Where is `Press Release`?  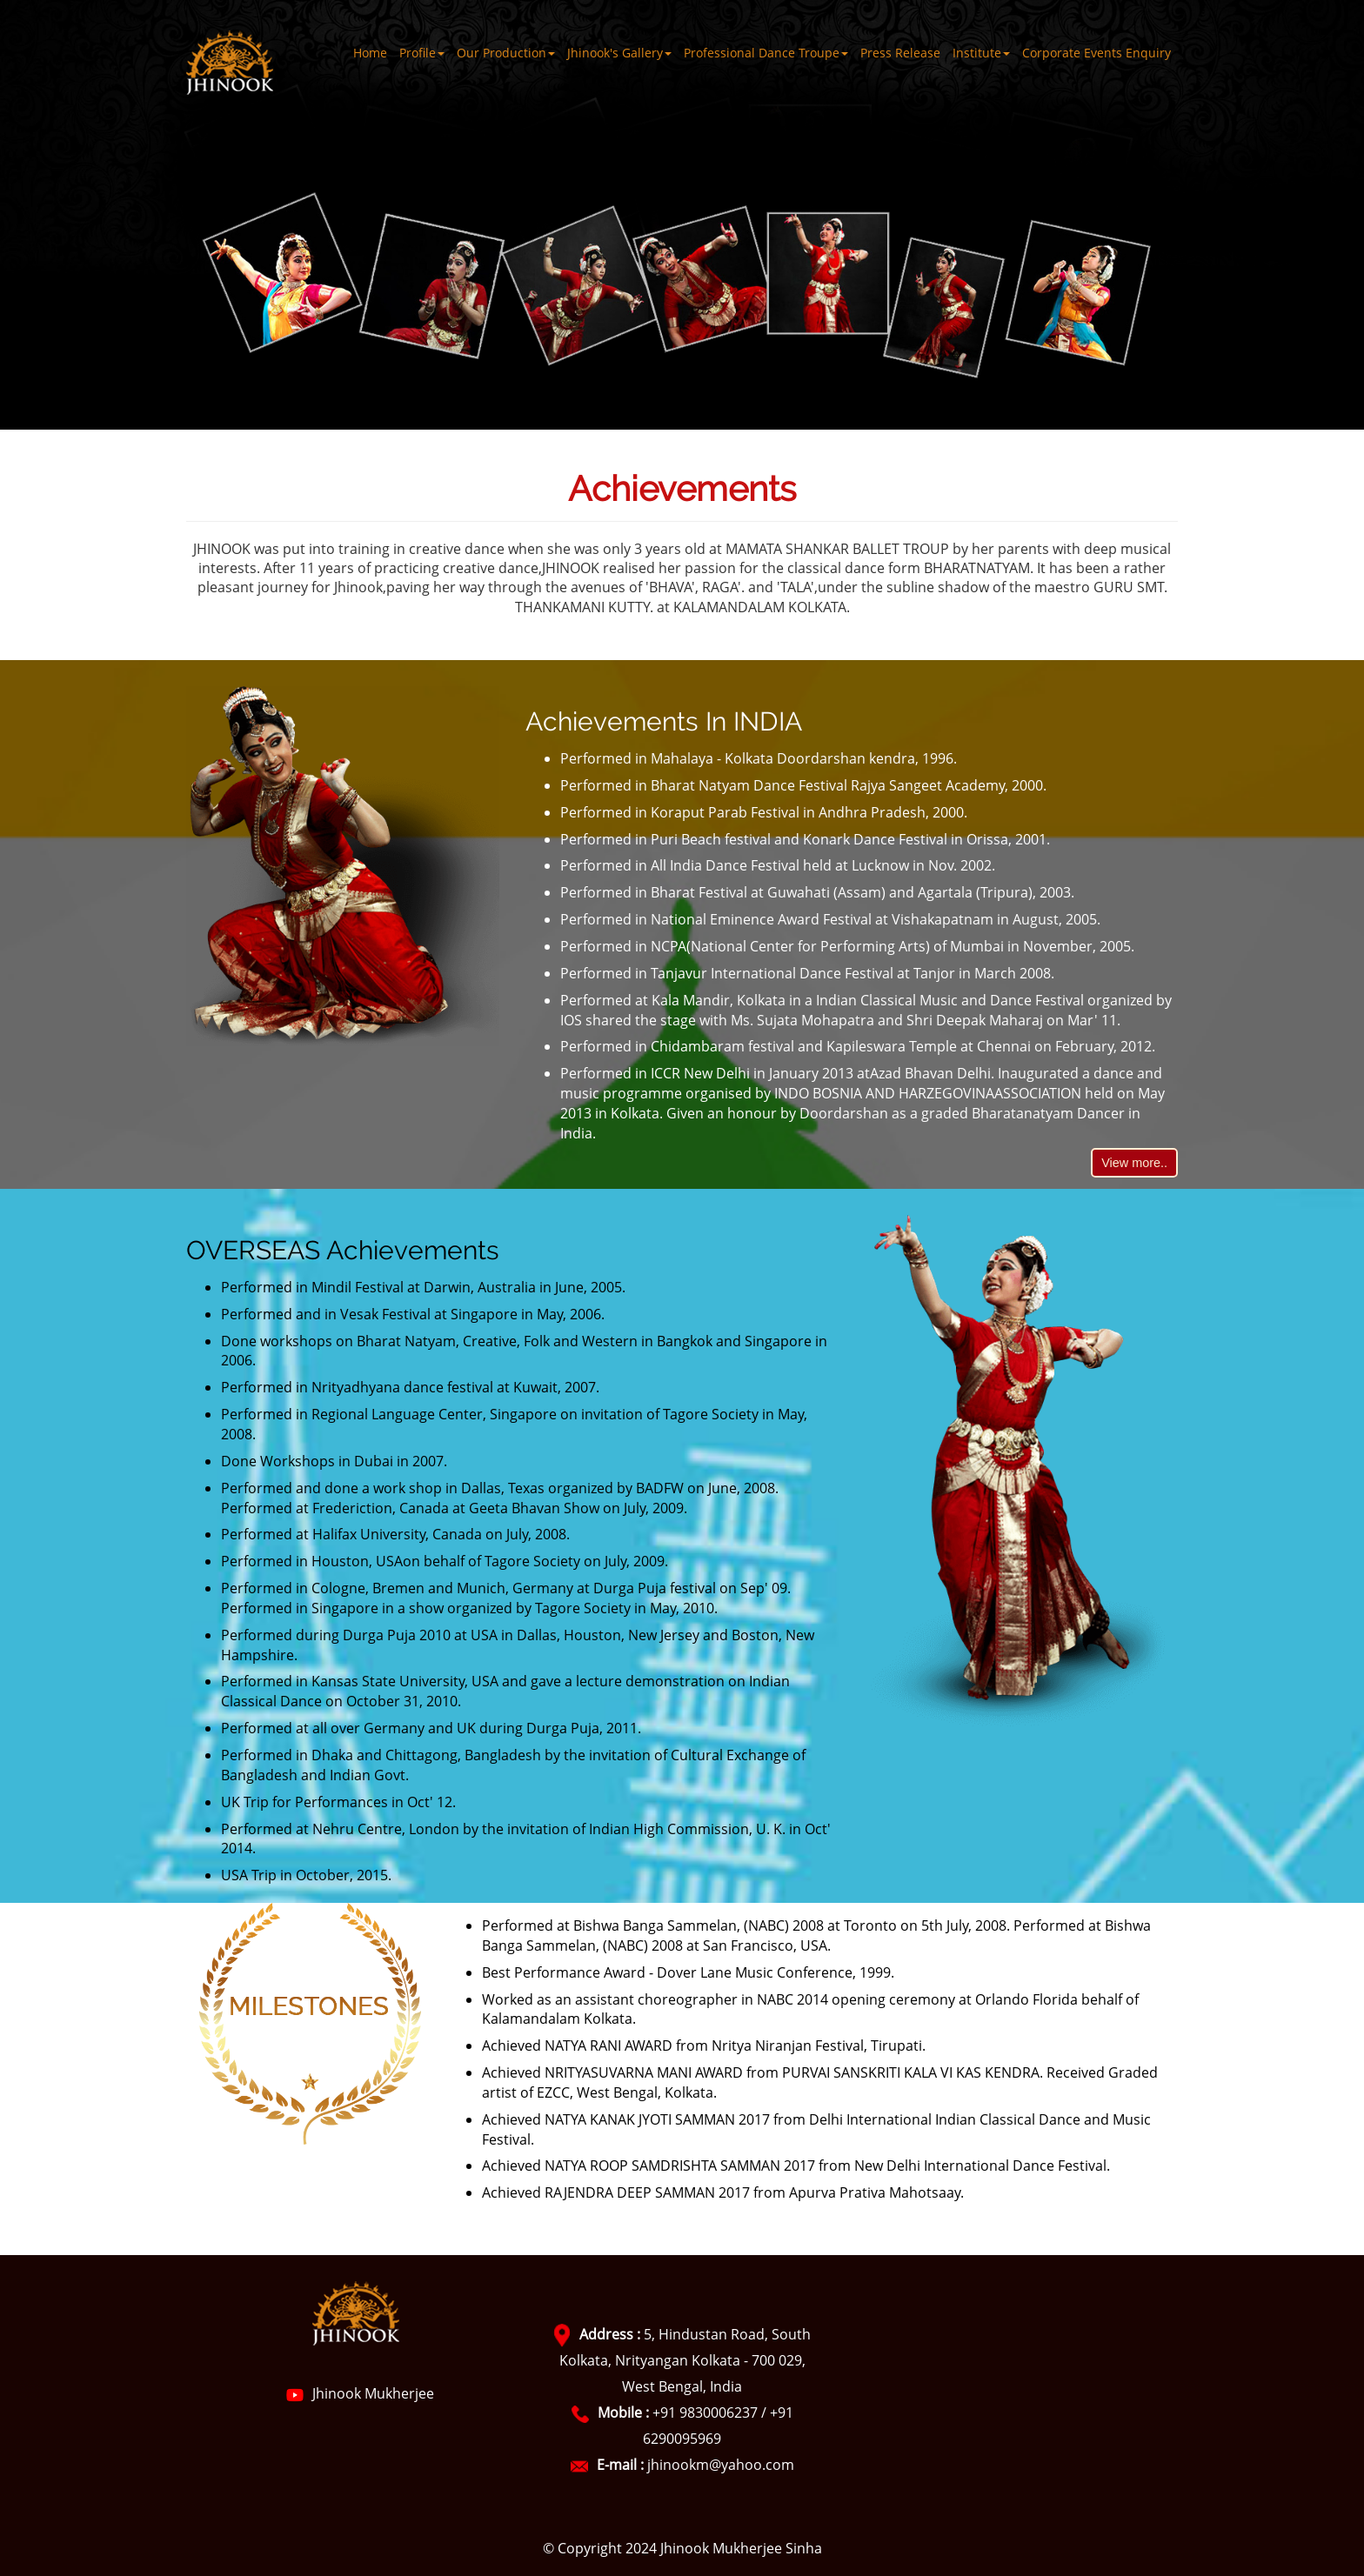
Press Release is located at coordinates (900, 52).